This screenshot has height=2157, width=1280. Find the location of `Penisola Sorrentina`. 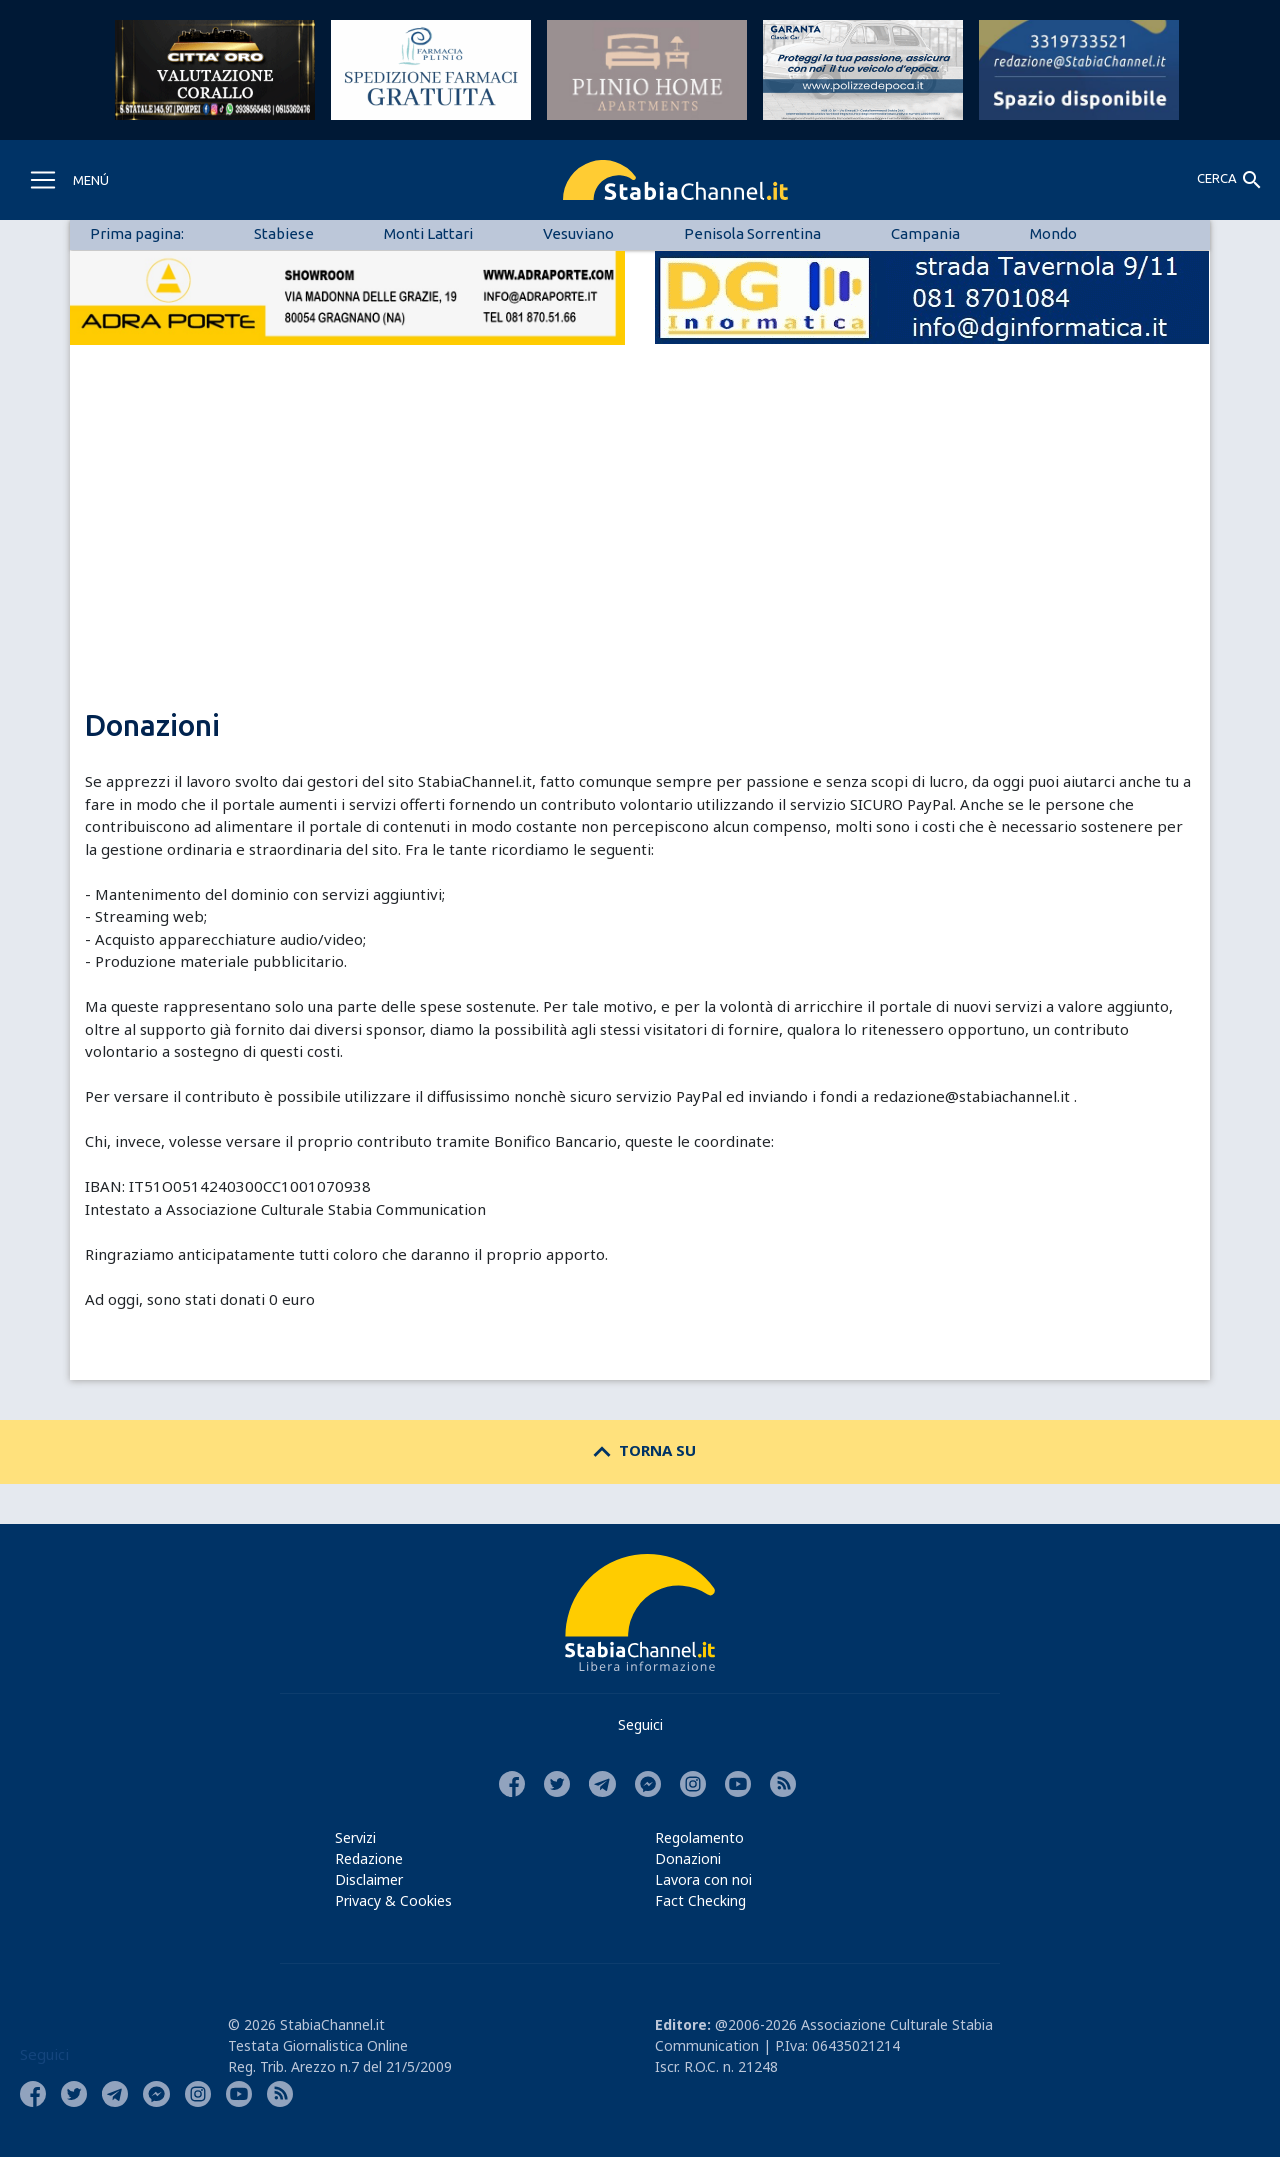

Penisola Sorrentina is located at coordinates (752, 233).